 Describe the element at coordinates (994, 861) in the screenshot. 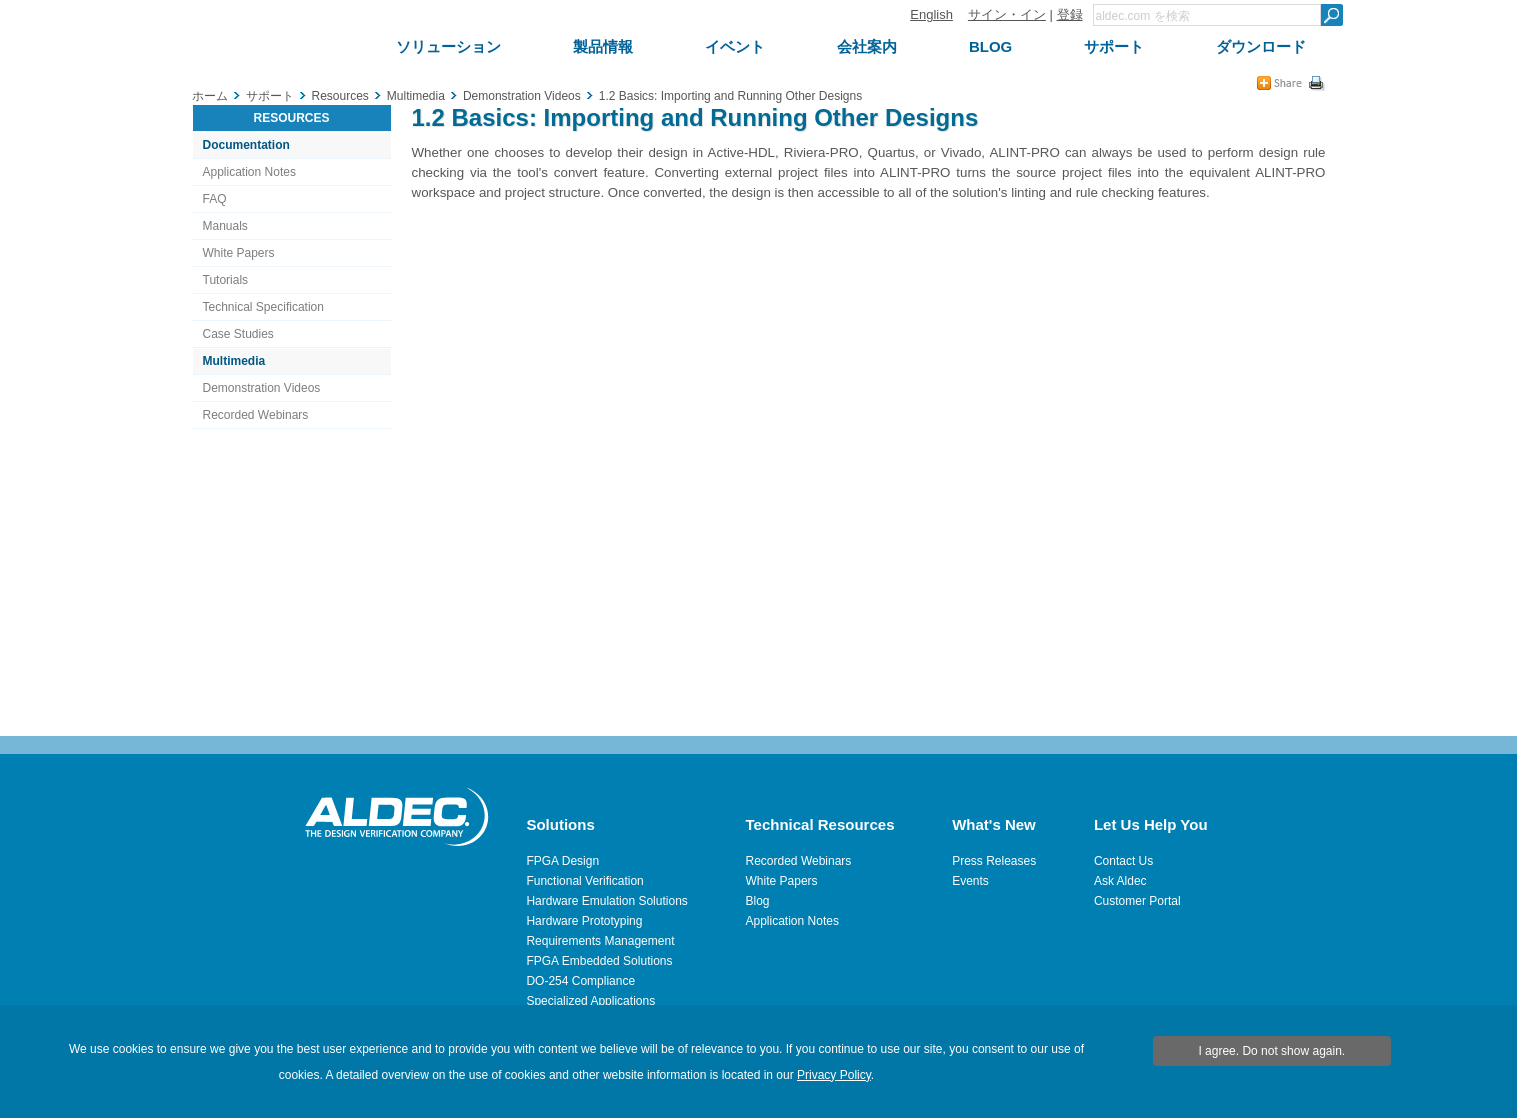

I see `Press Releases` at that location.